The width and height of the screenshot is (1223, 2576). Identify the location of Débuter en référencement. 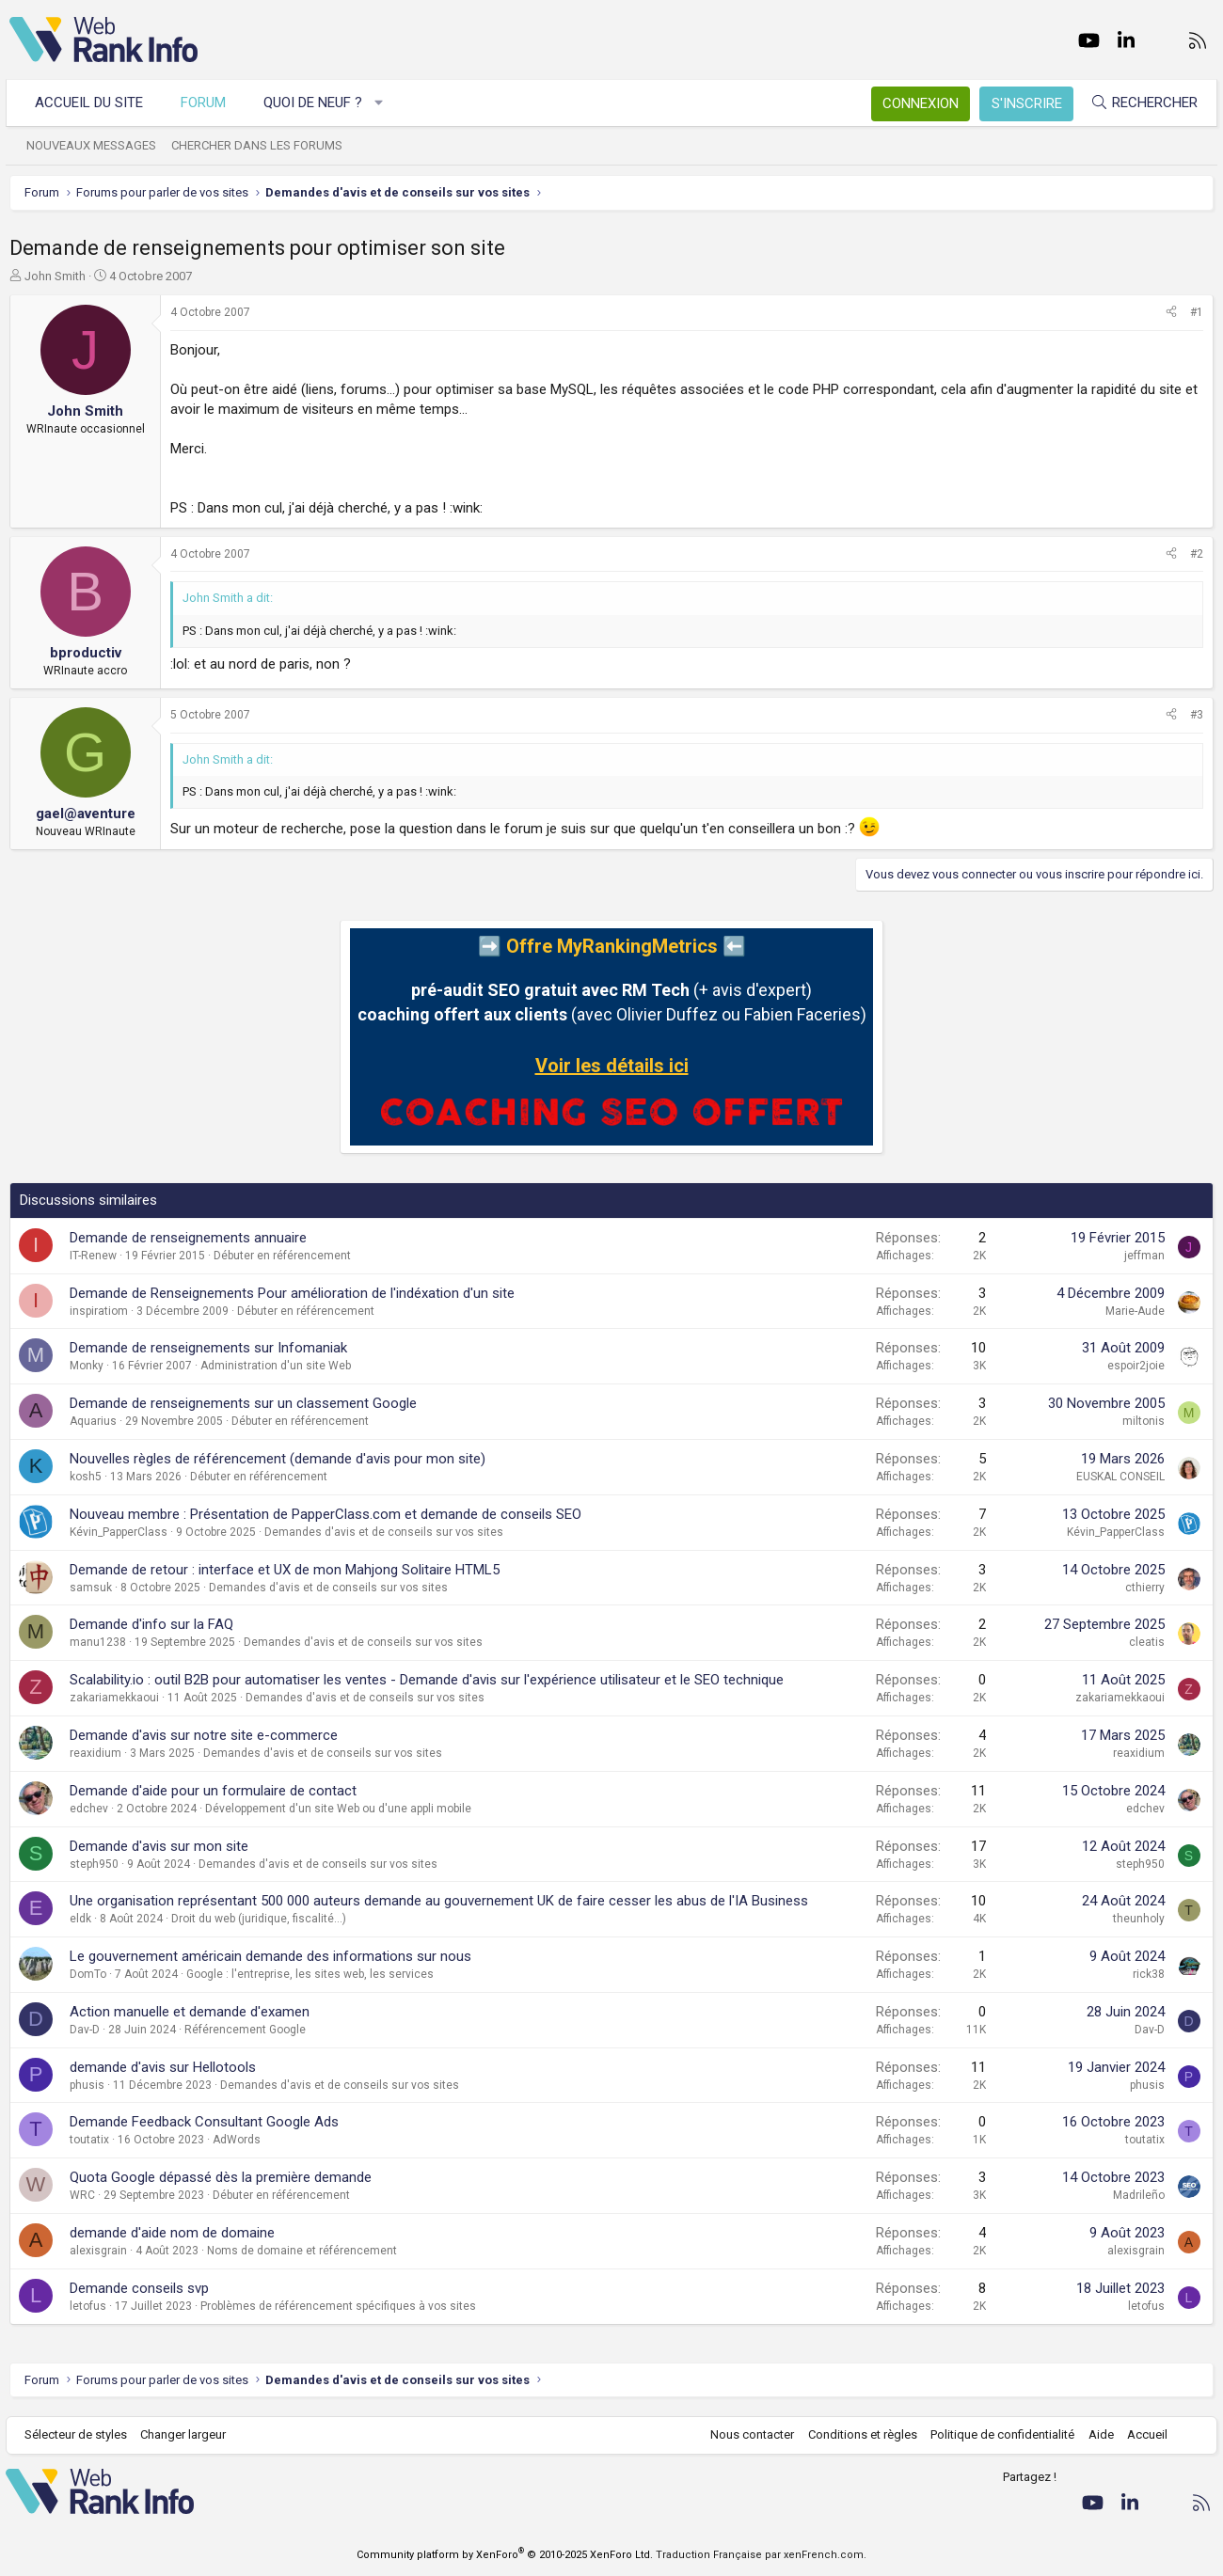
(282, 1255).